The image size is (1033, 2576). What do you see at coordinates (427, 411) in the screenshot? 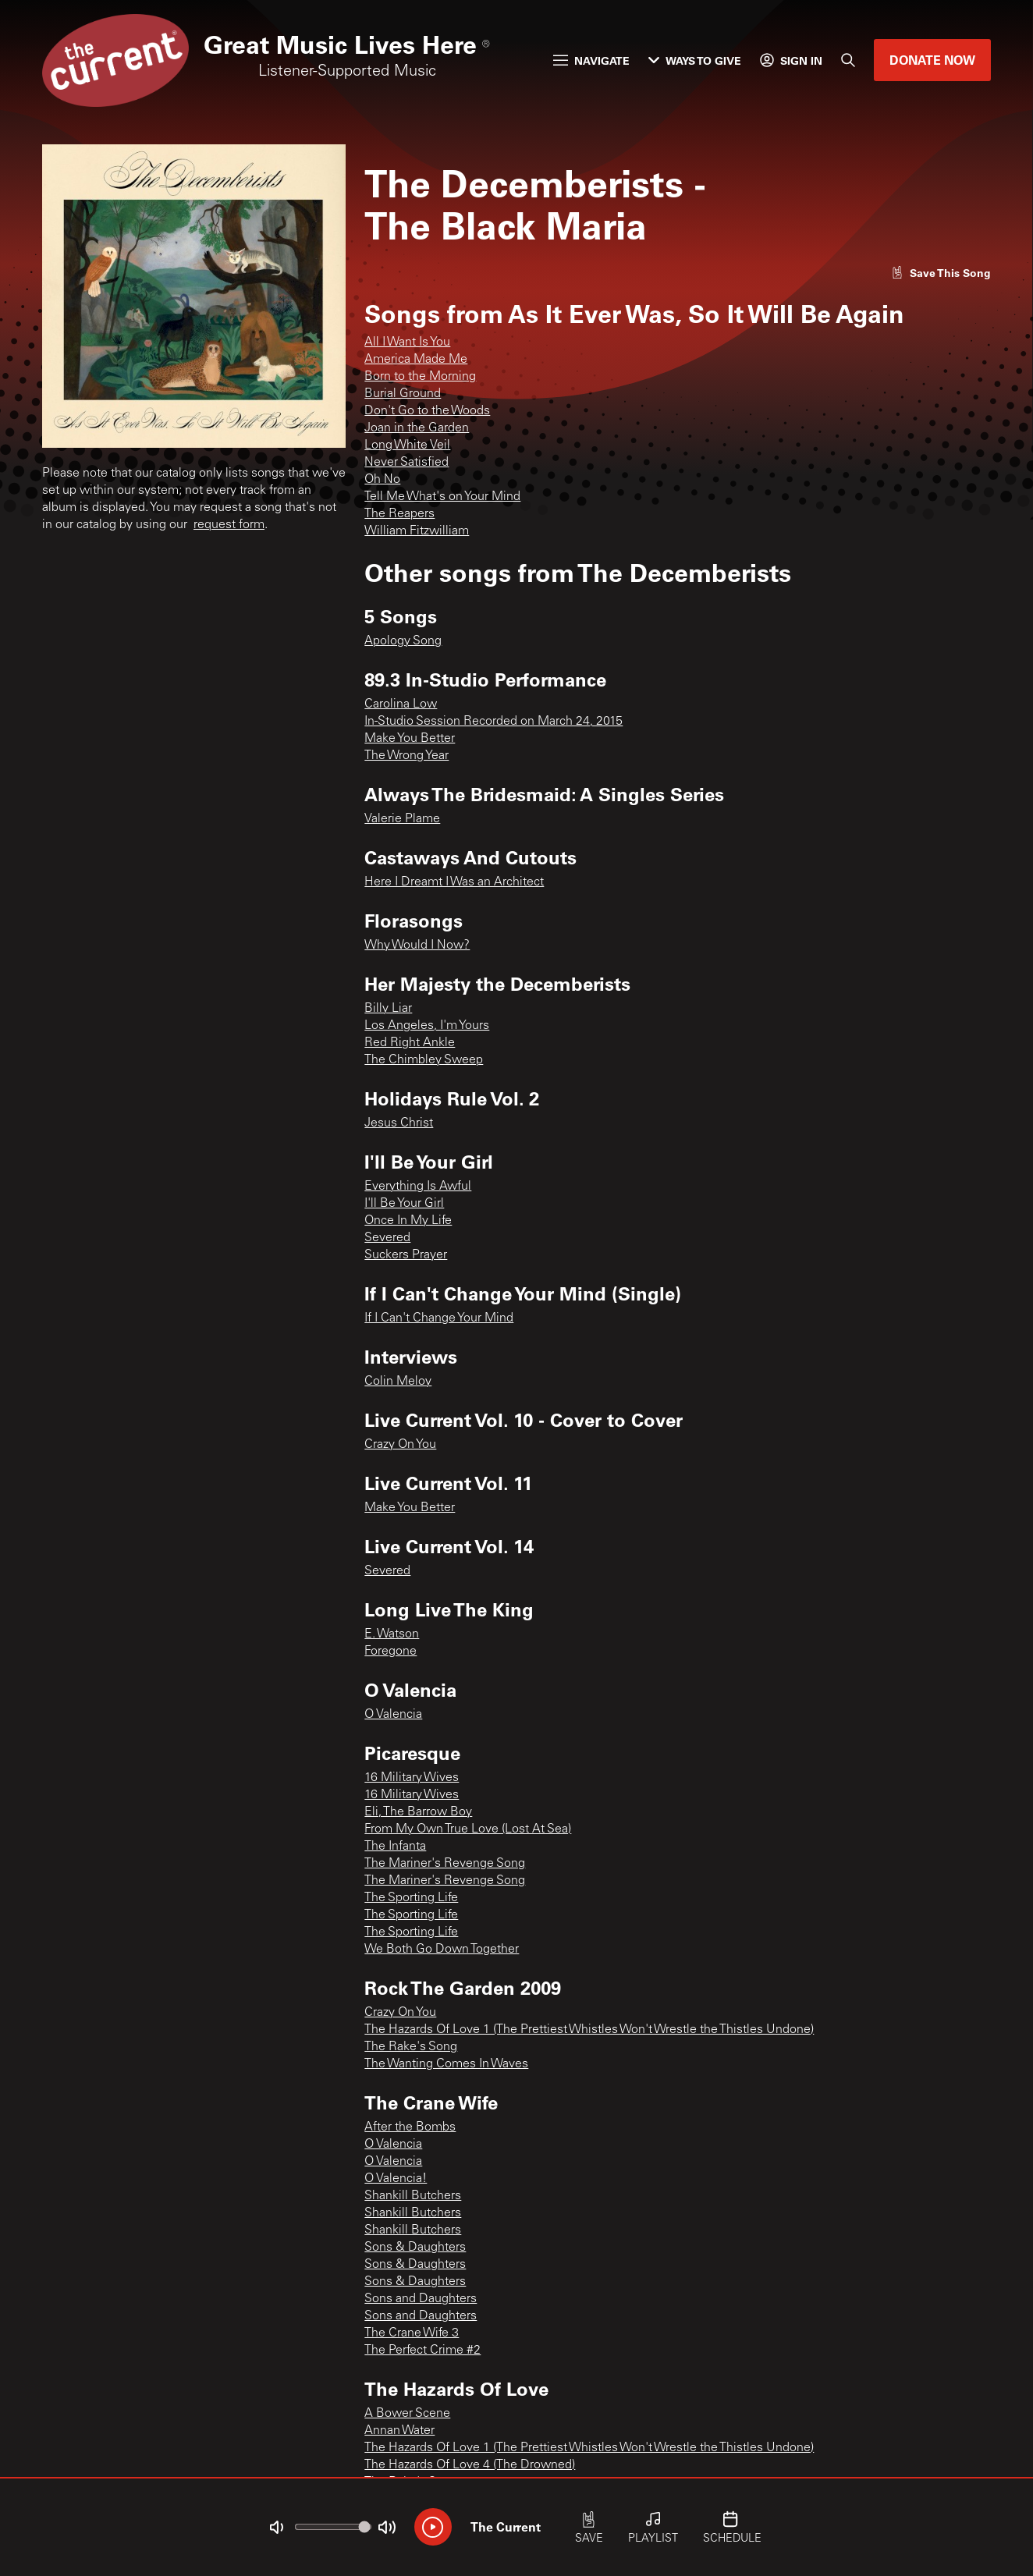
I see `Don't Go to the Woods` at bounding box center [427, 411].